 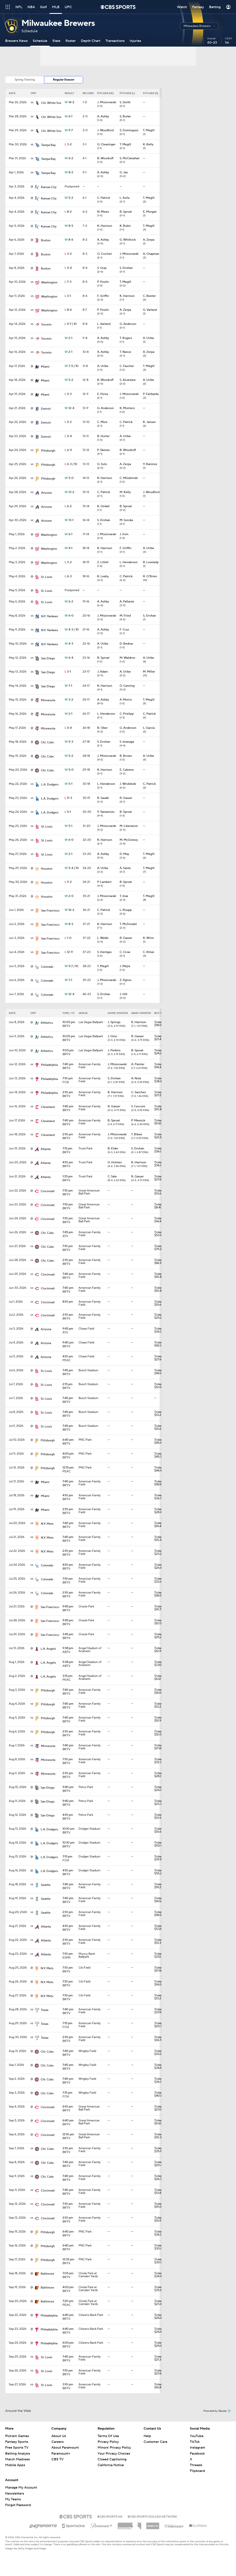 What do you see at coordinates (104, 882) in the screenshot?
I see `P. Lambert` at bounding box center [104, 882].